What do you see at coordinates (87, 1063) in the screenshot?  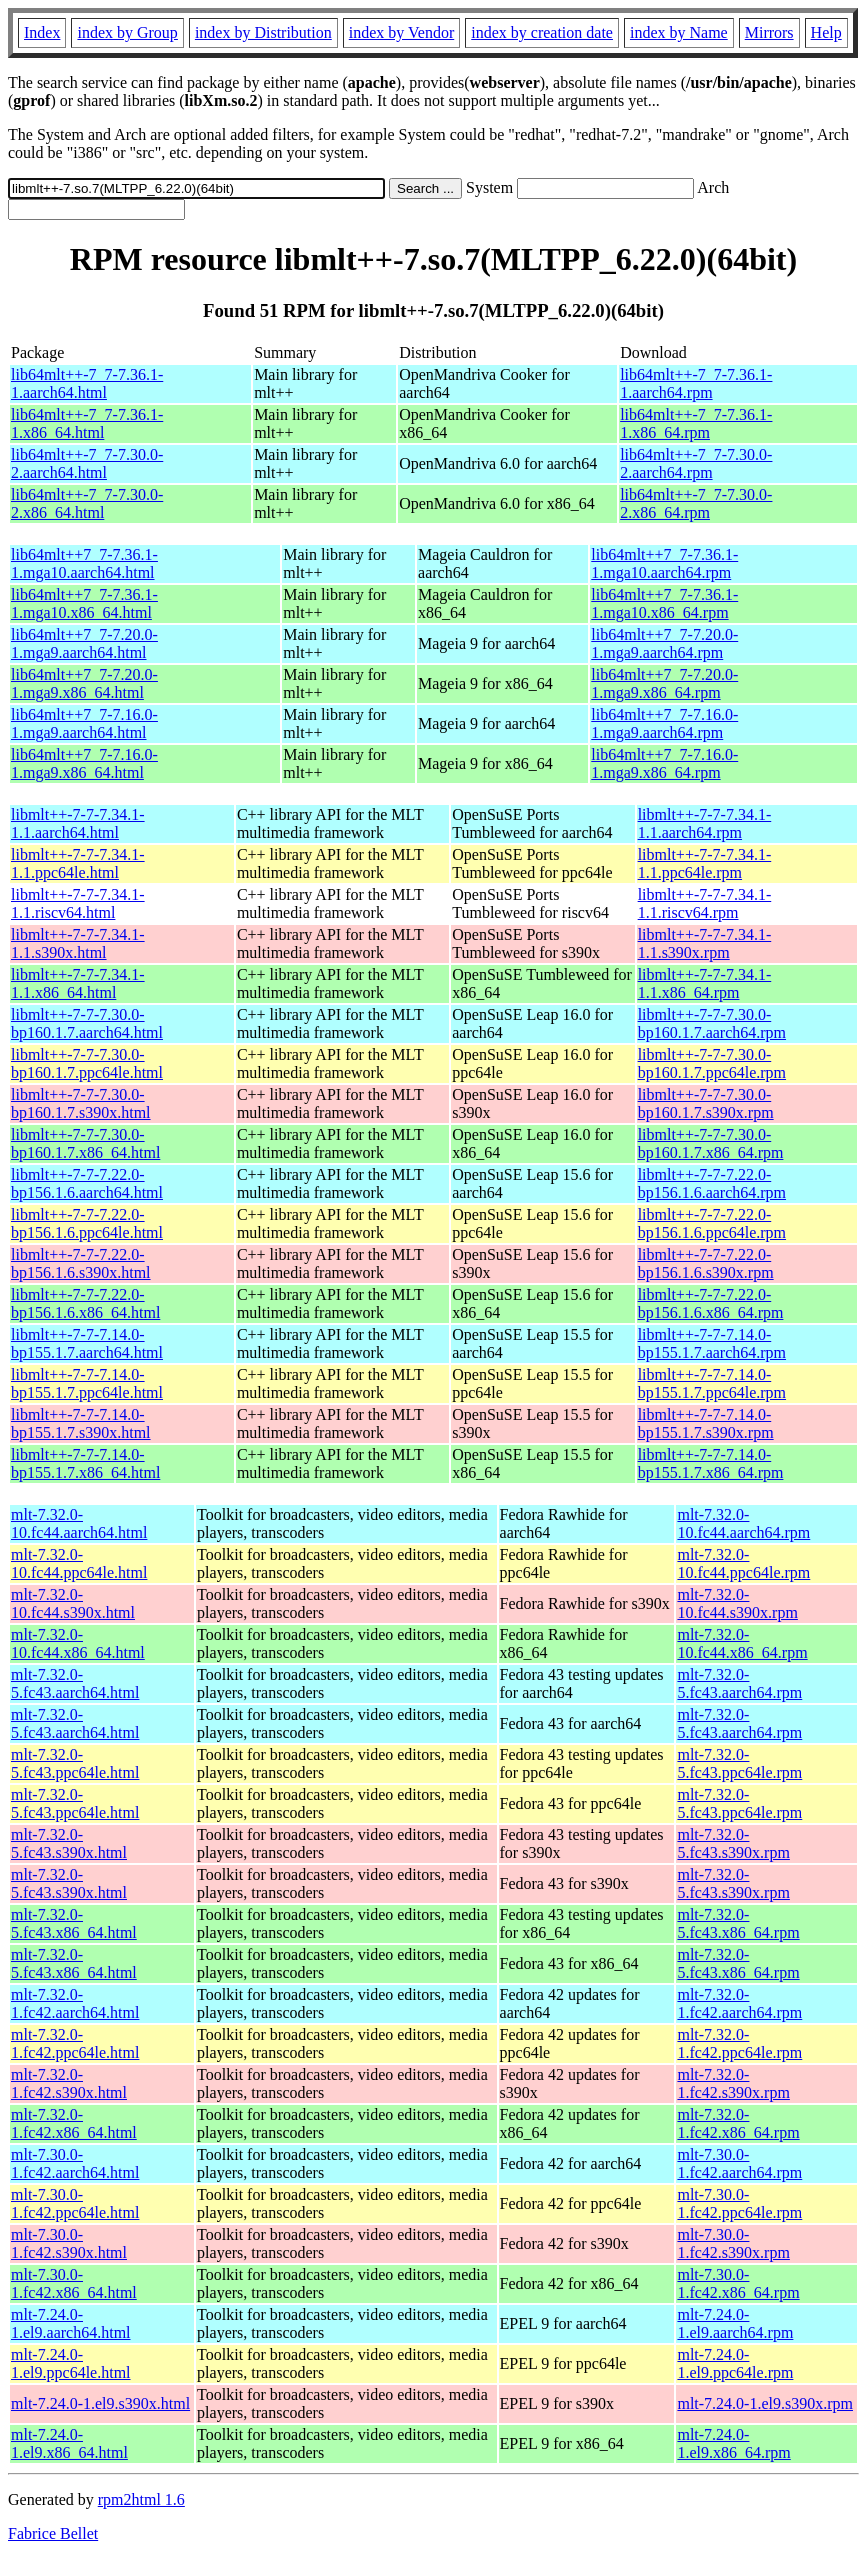 I see `libmlt++-7-7-7.30.0-bp160.1.7.ppc64le.html` at bounding box center [87, 1063].